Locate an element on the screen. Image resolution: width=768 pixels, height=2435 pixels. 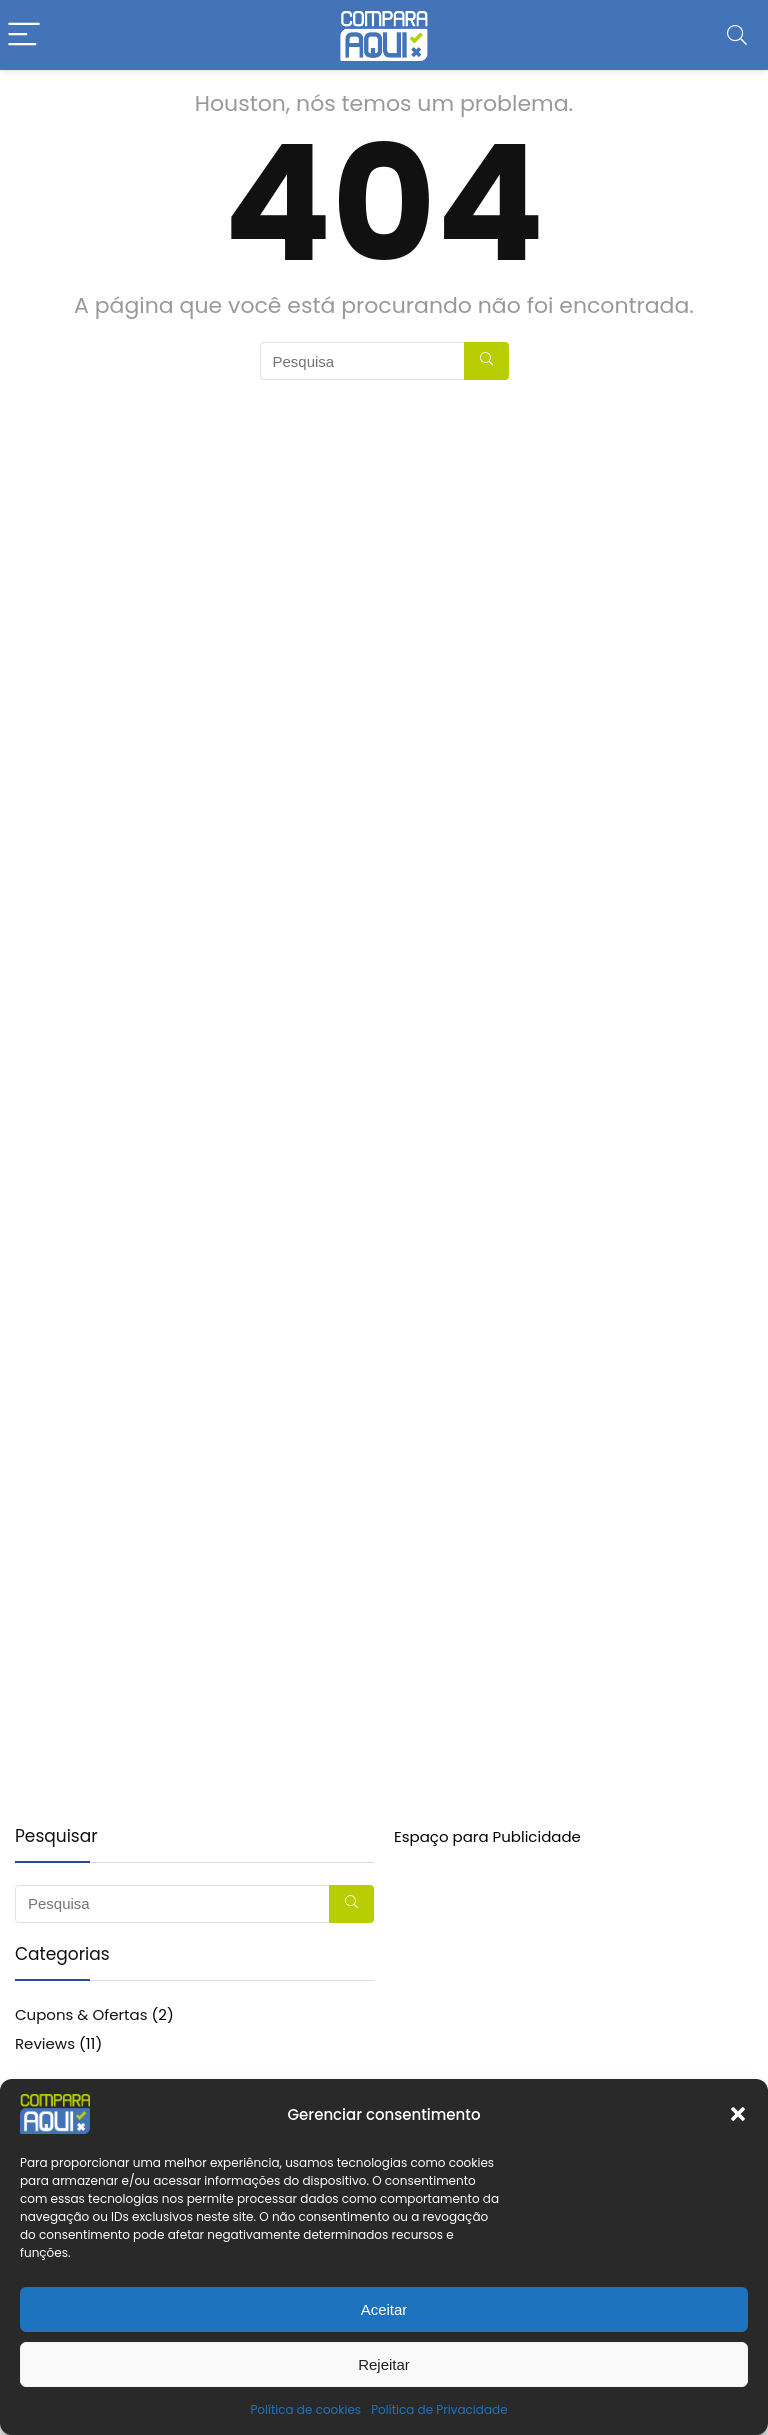
Cupons & Ofertas is located at coordinates (81, 2014).